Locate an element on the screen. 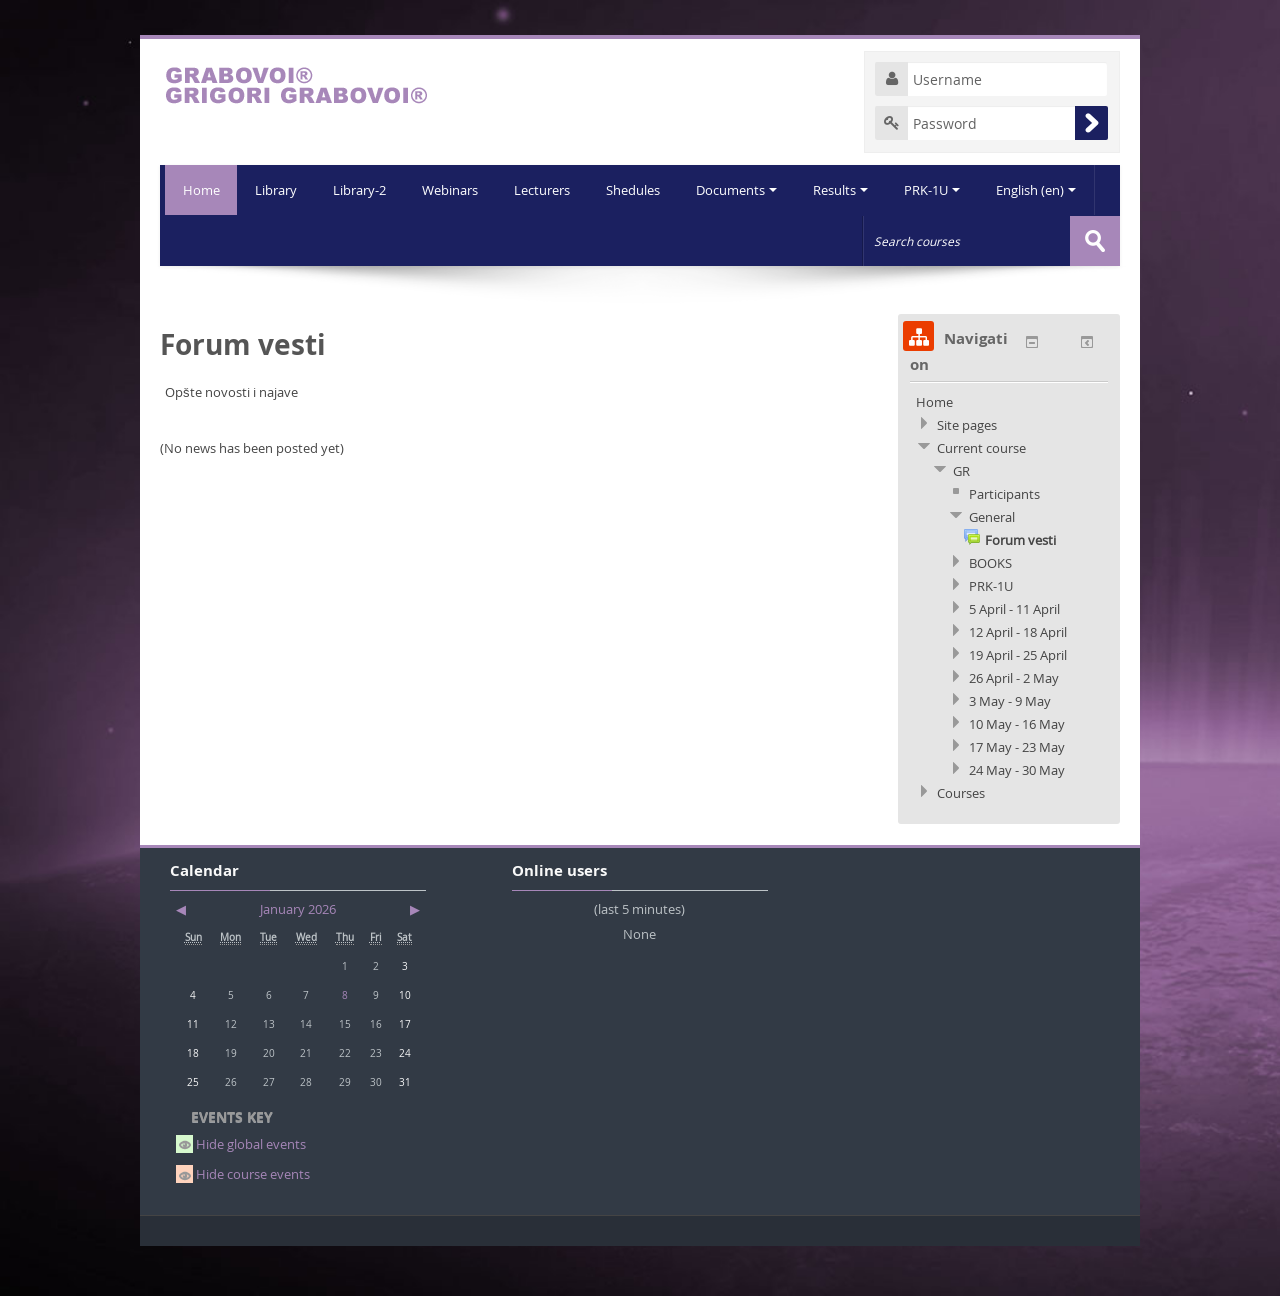 This screenshot has width=1280, height=1296. Library-2 is located at coordinates (305, 240).